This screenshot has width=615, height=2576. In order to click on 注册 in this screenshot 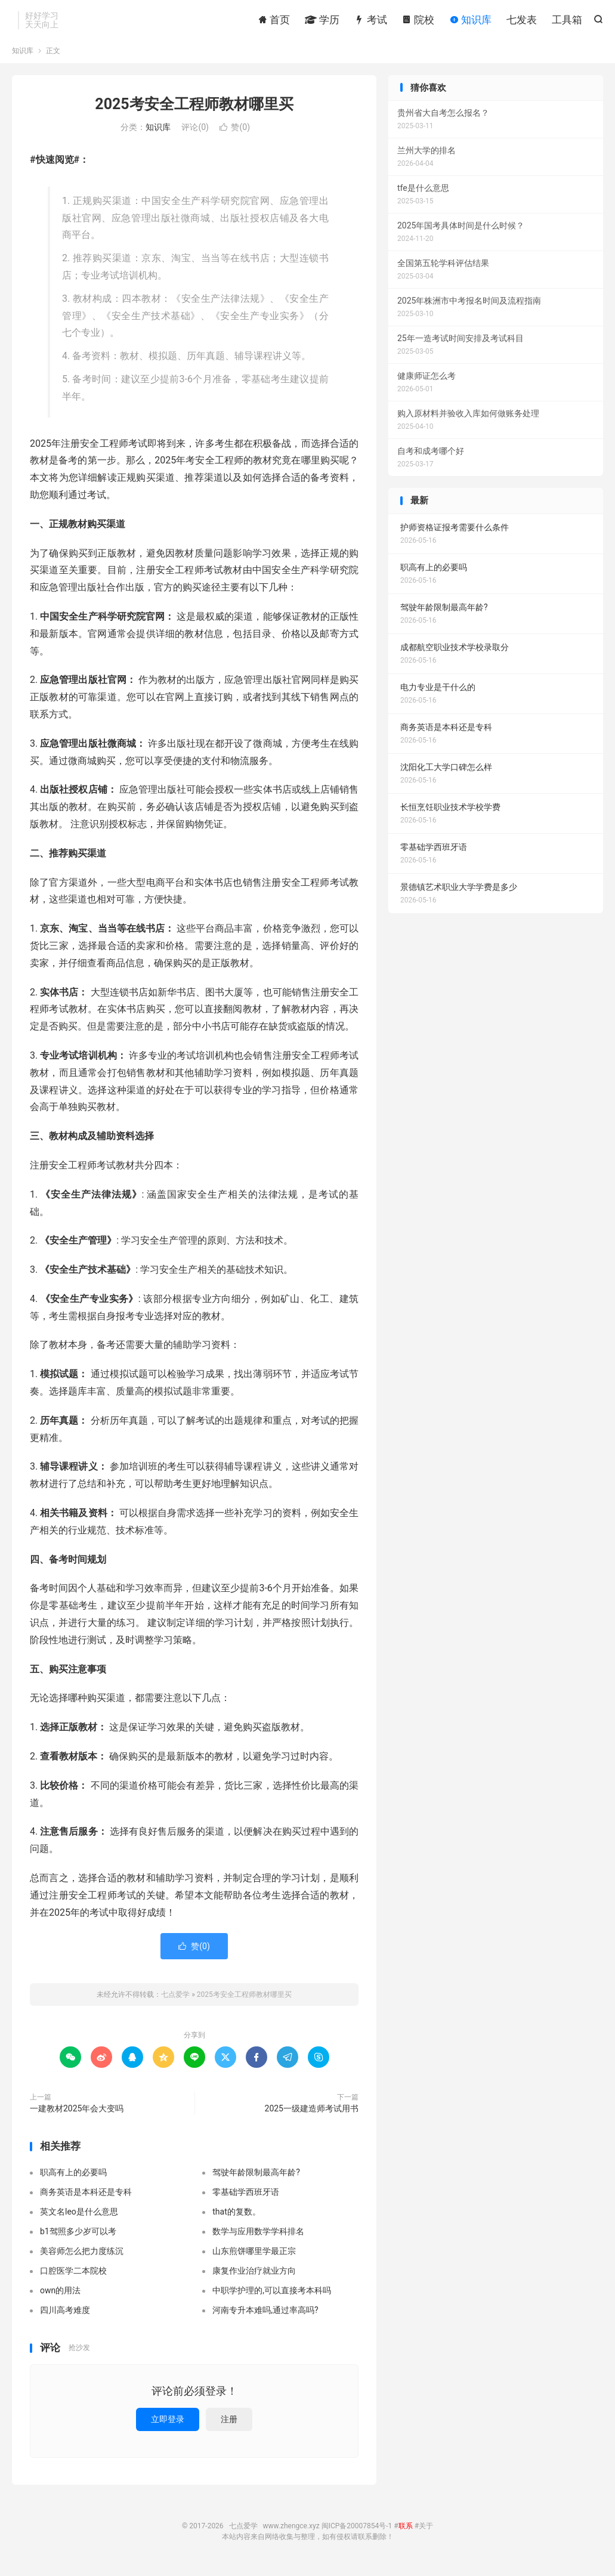, I will do `click(229, 2425)`.